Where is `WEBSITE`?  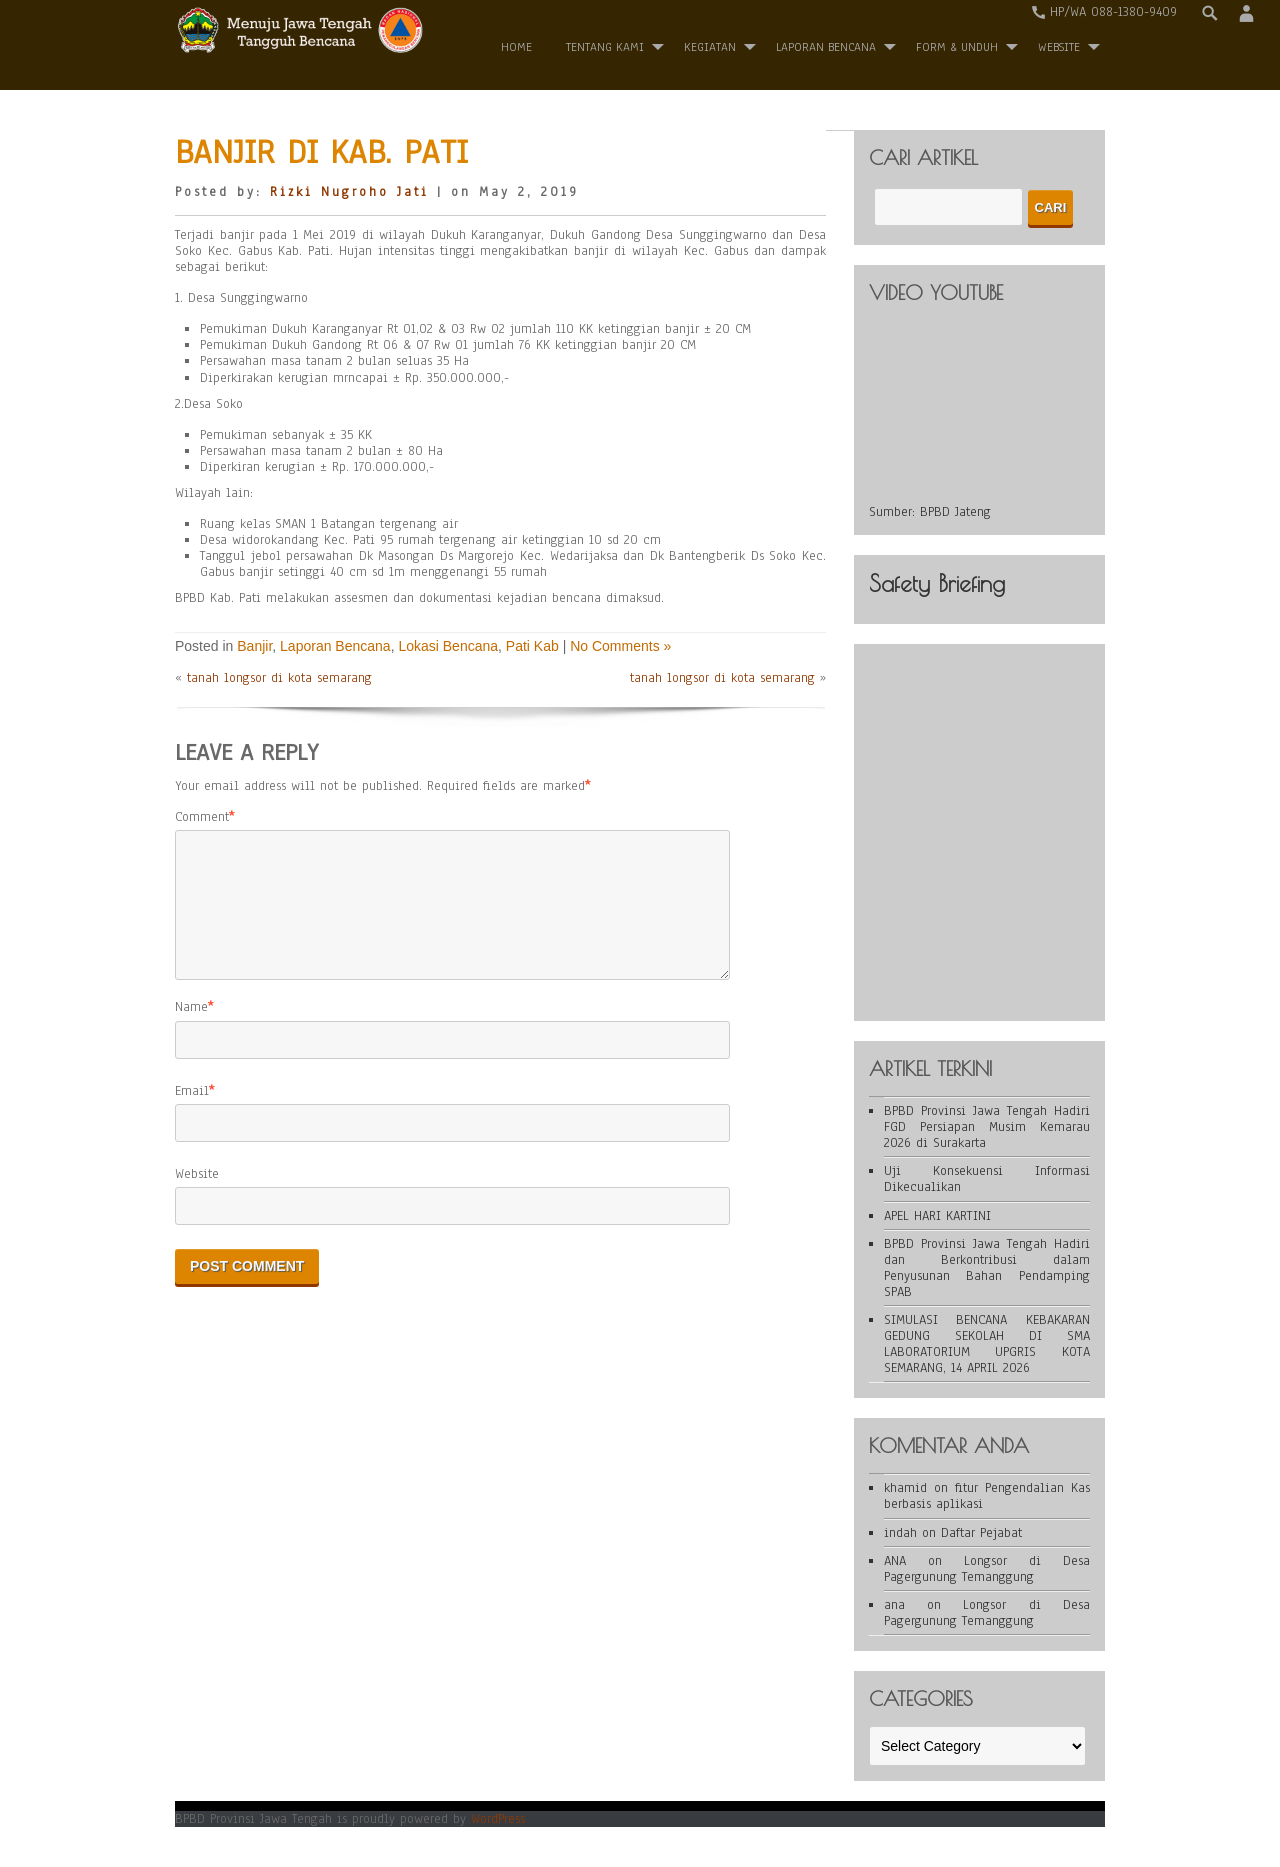
WEBSITE is located at coordinates (1059, 47).